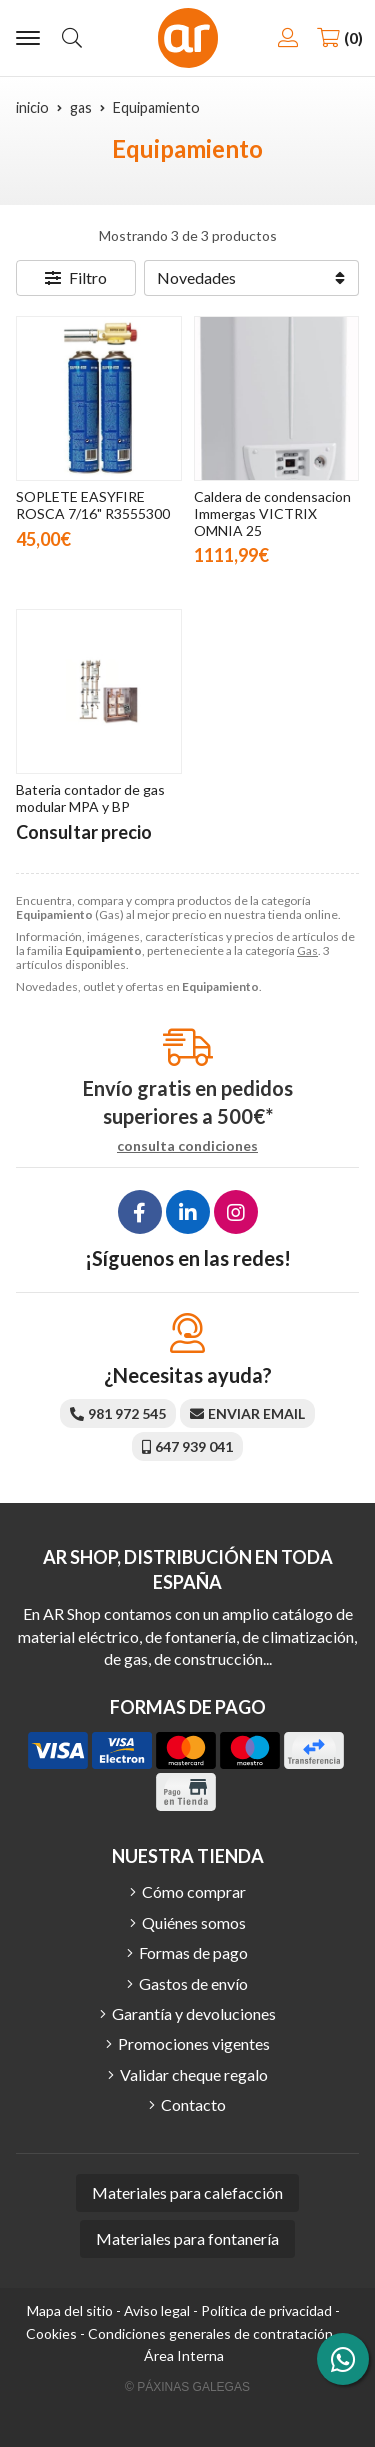 This screenshot has height=2447, width=375. Describe the element at coordinates (194, 1922) in the screenshot. I see `Quiénes somos` at that location.